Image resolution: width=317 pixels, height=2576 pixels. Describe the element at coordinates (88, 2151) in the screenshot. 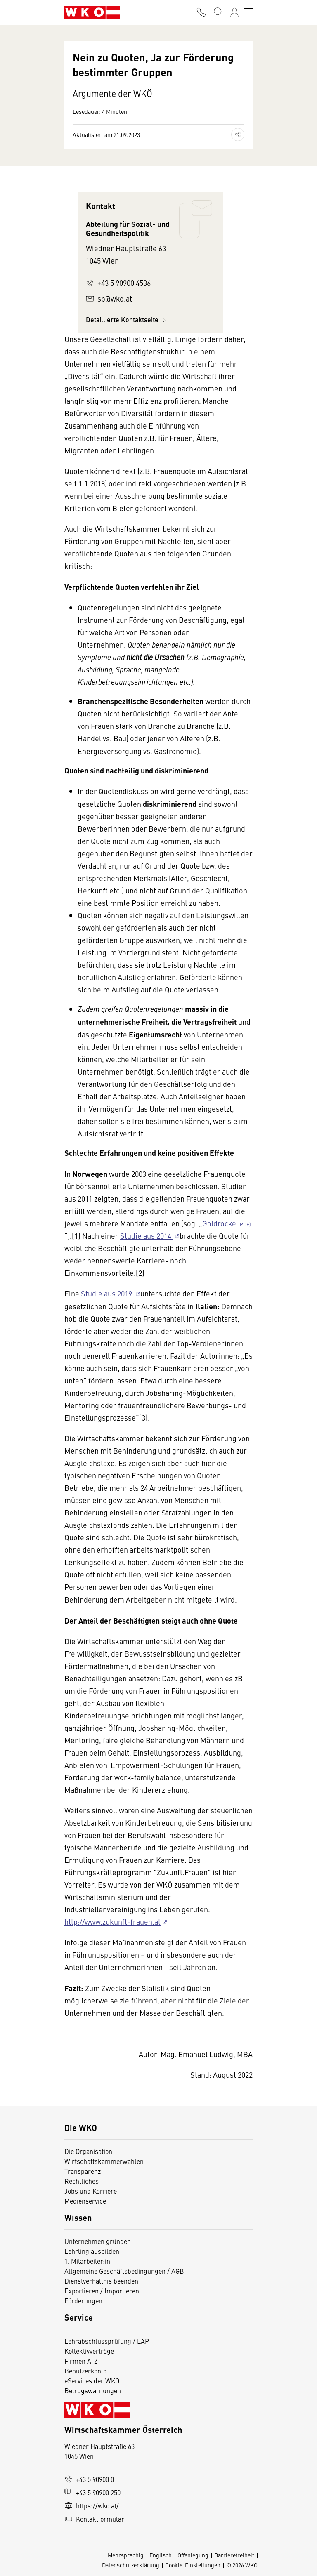

I see `Die Organisation` at that location.